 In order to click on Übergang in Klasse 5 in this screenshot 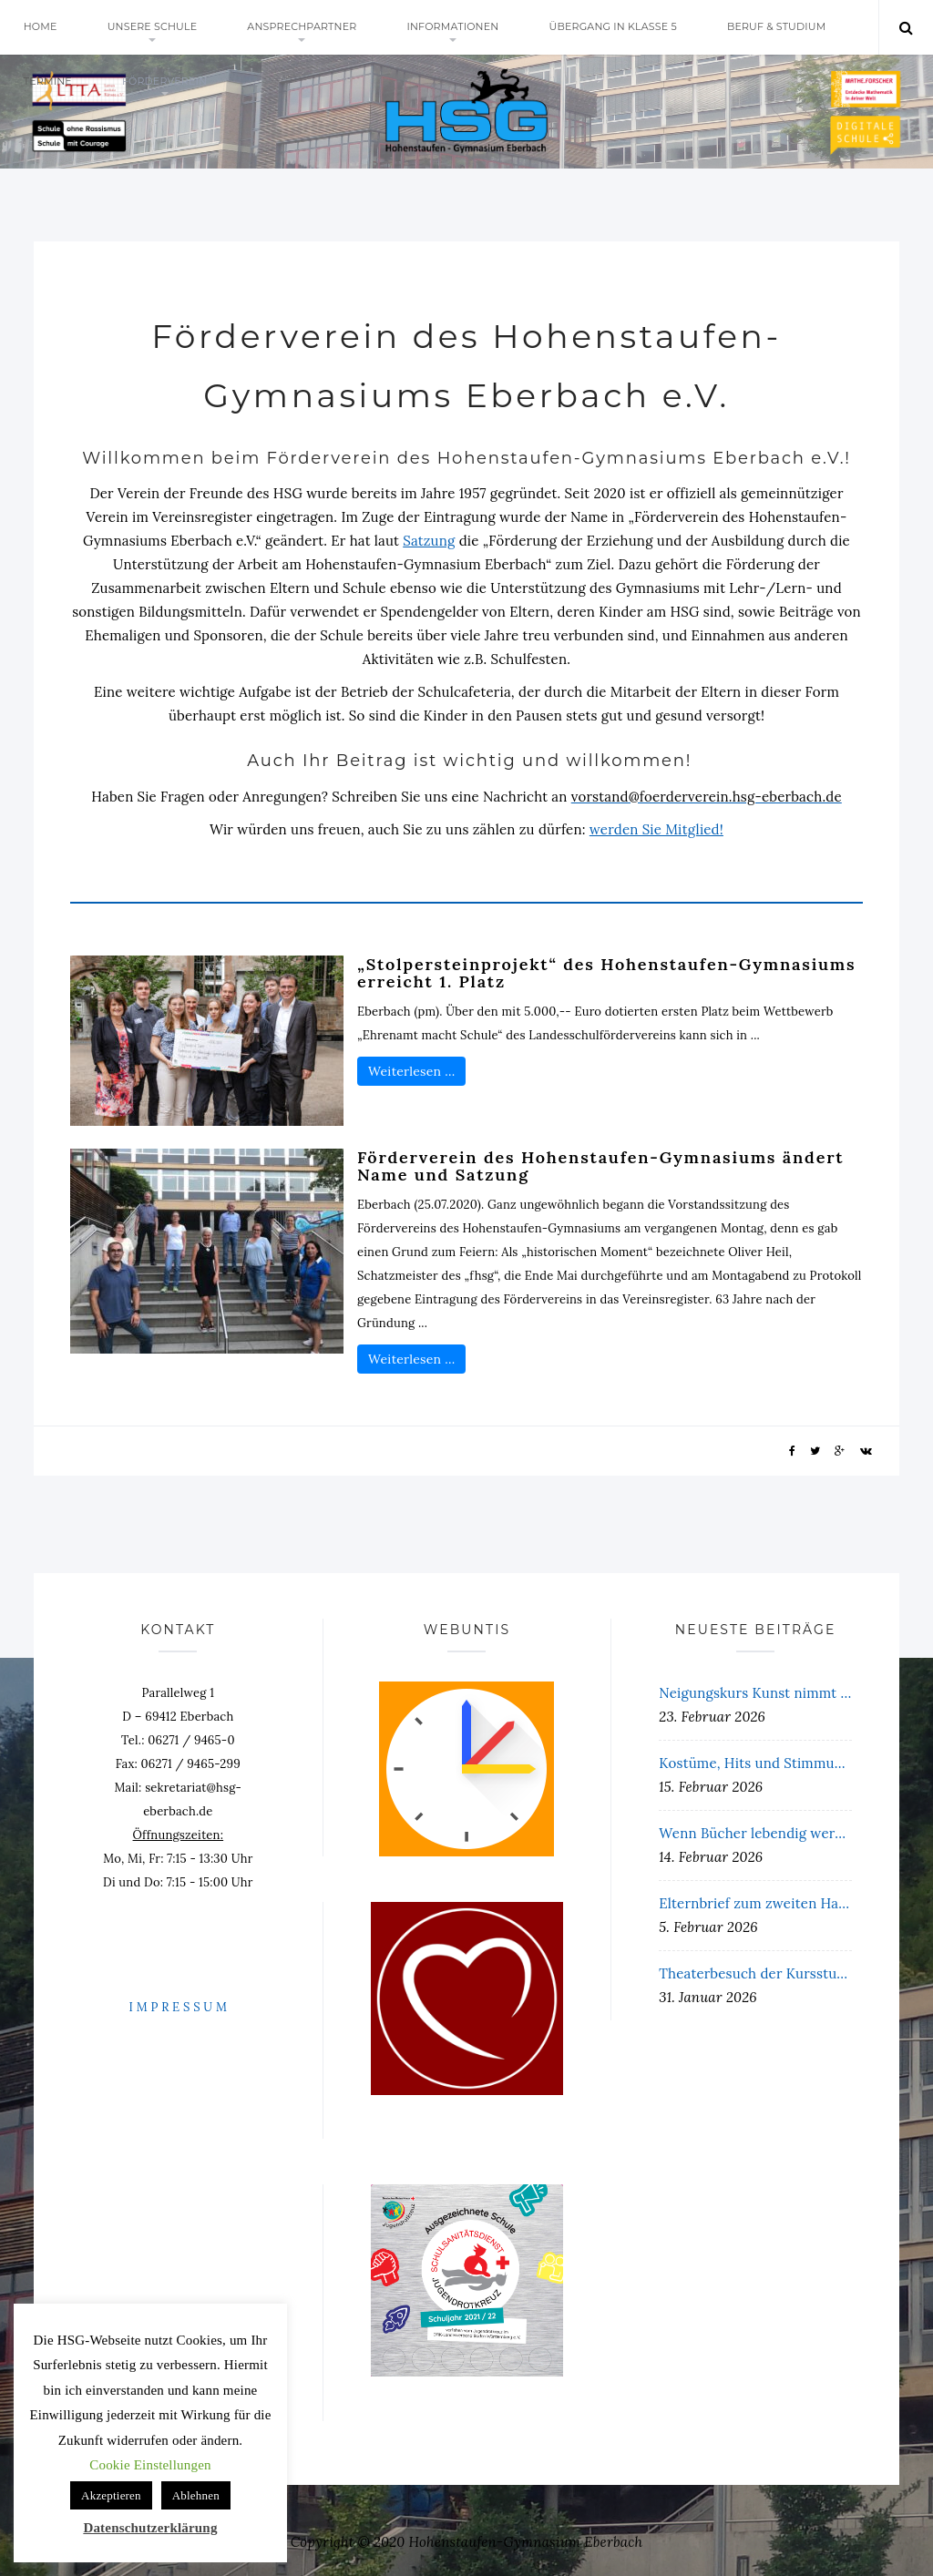, I will do `click(615, 27)`.